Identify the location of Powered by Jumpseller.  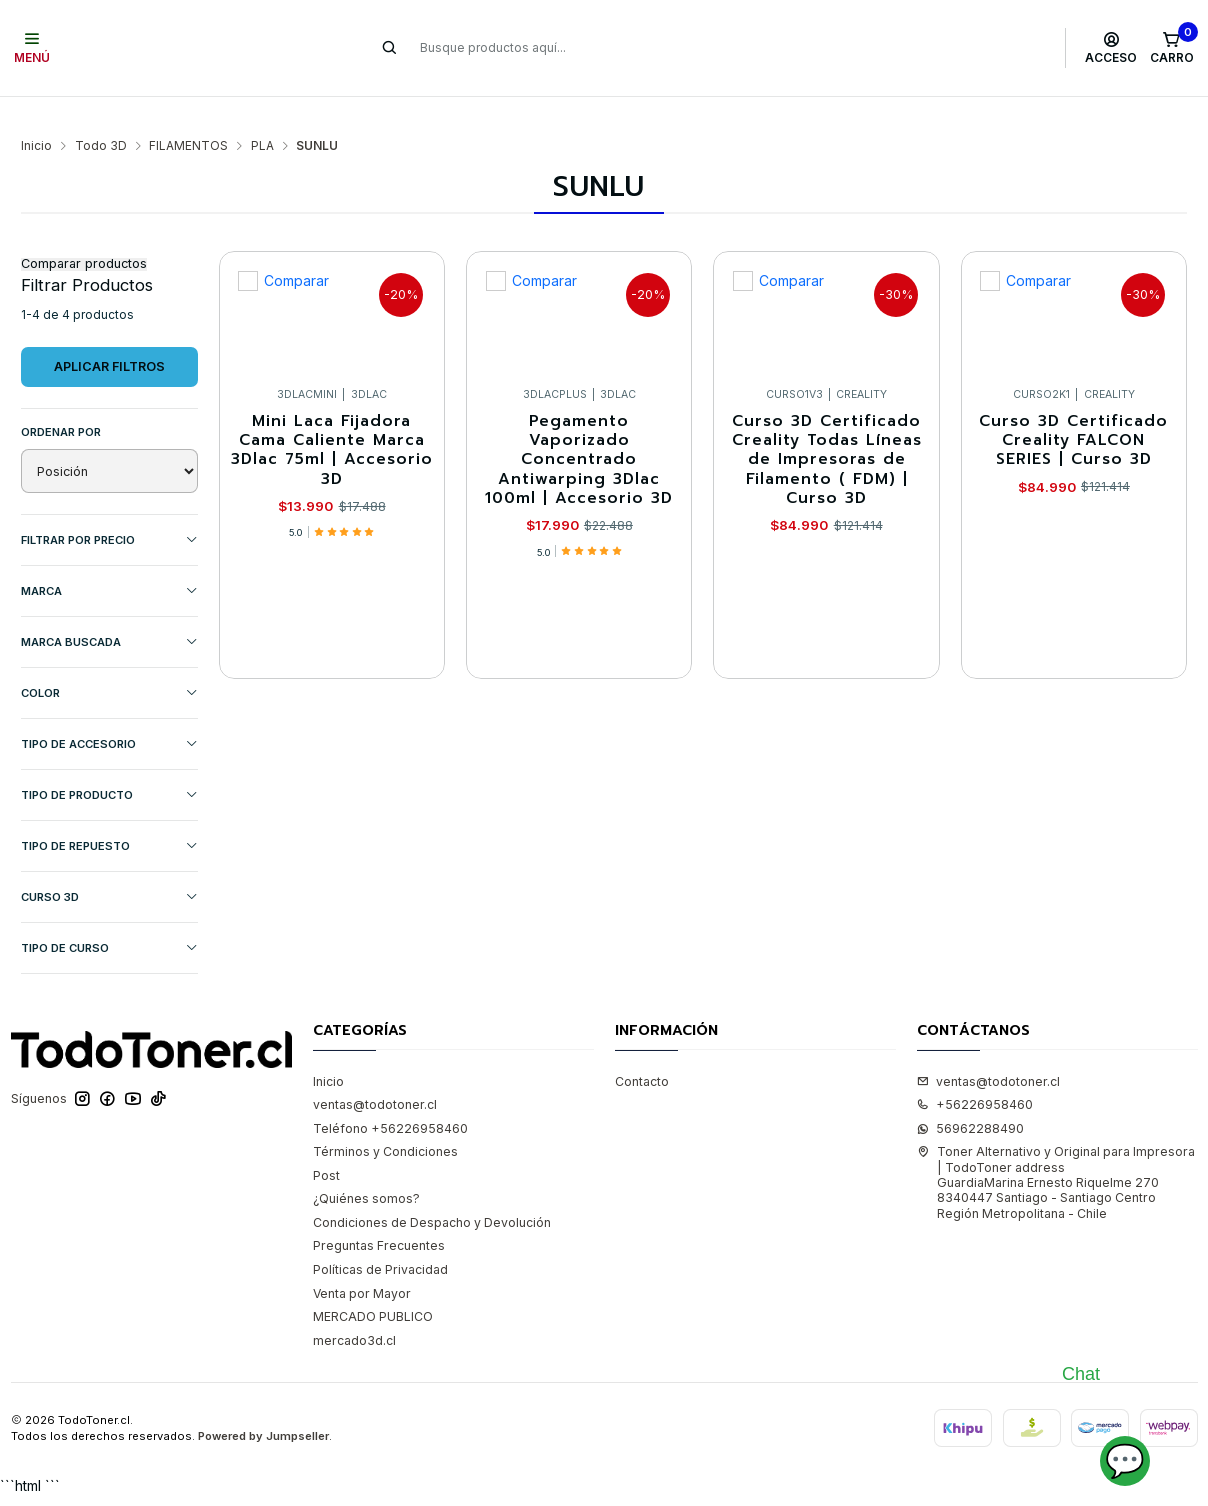
(263, 1407).